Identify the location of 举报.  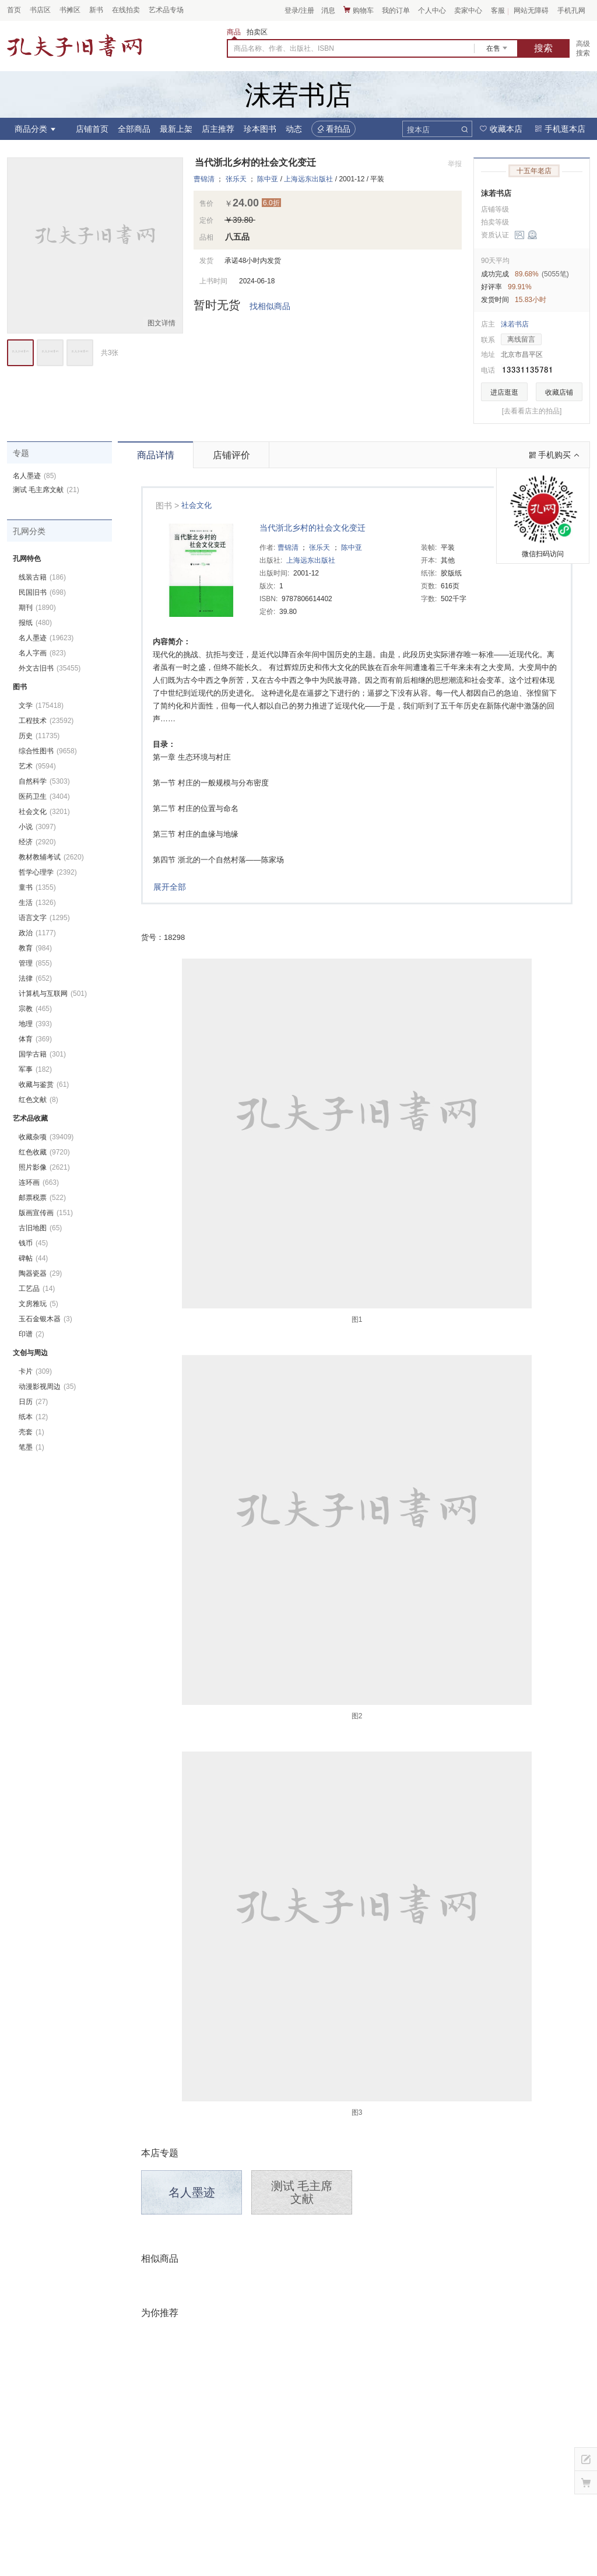
(455, 164).